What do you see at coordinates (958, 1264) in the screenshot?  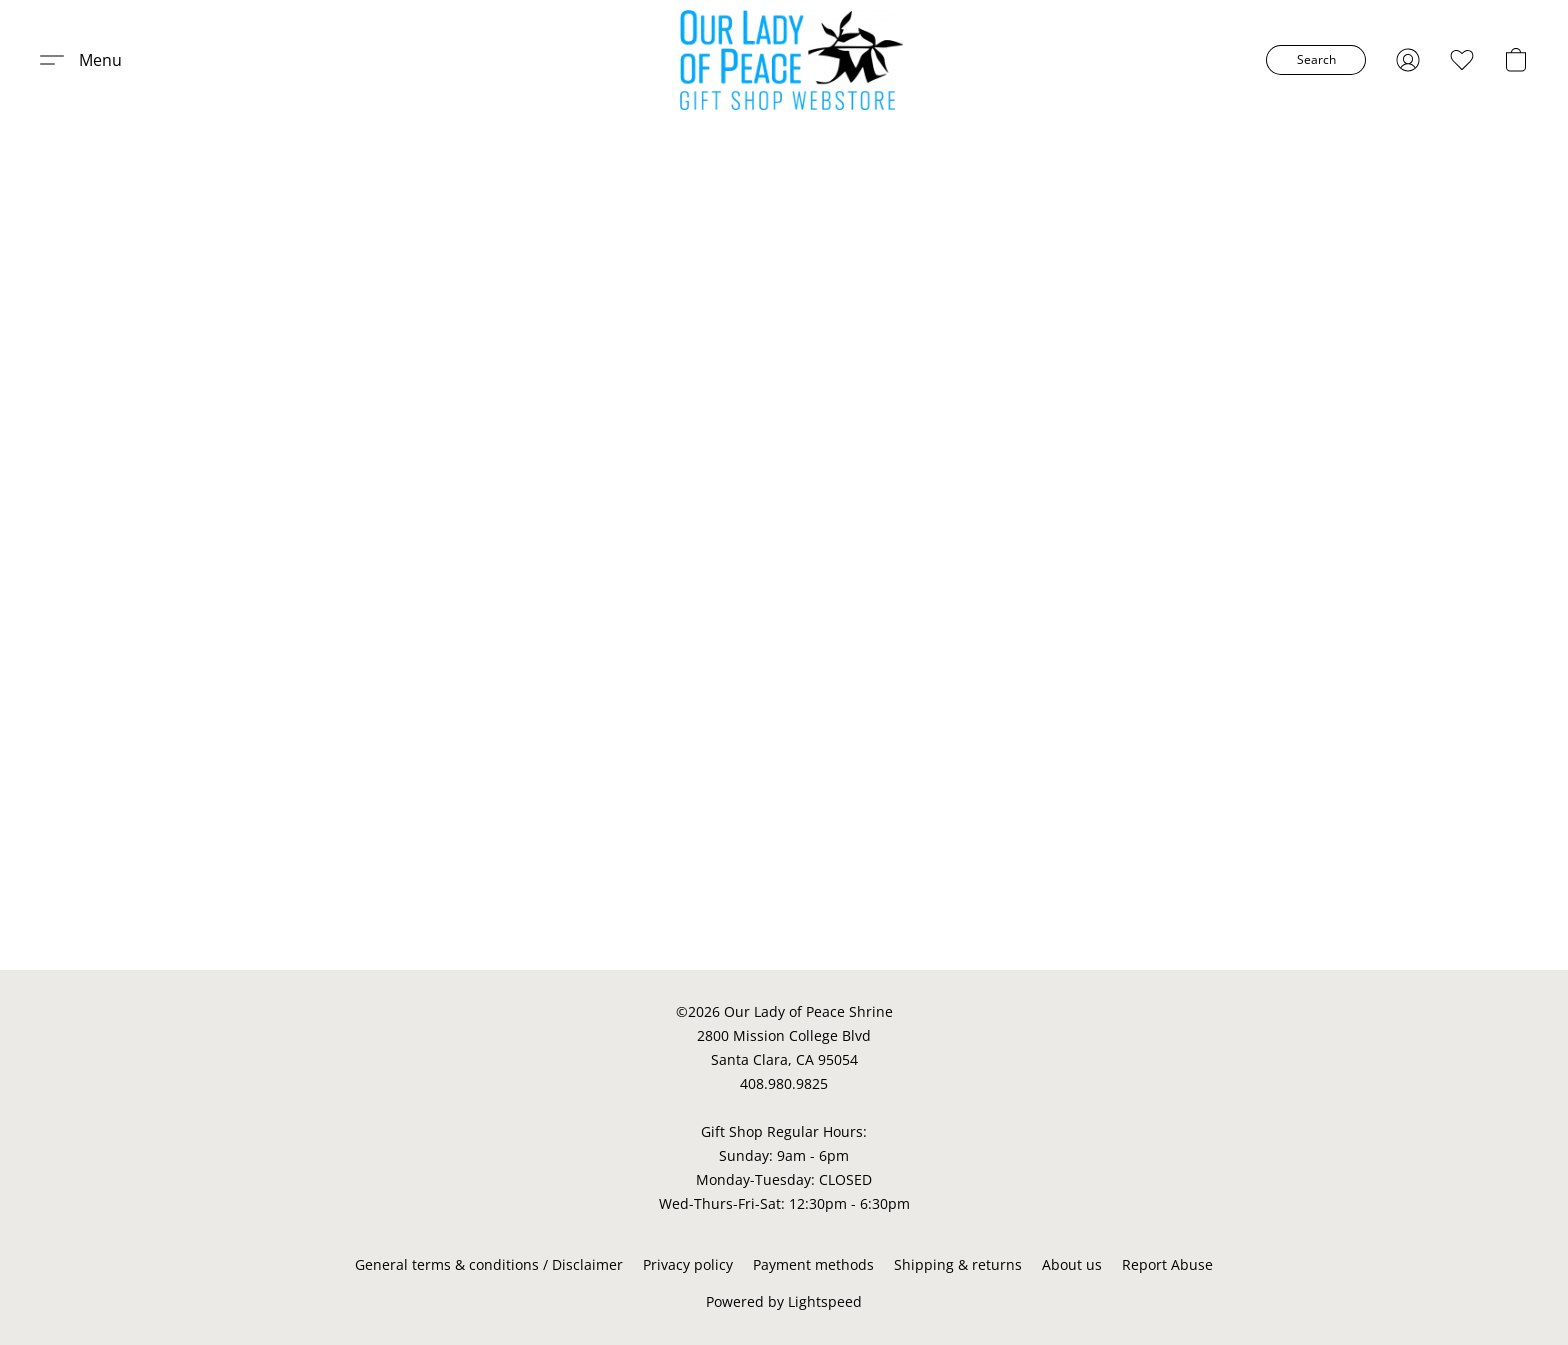 I see `Shipping & returns` at bounding box center [958, 1264].